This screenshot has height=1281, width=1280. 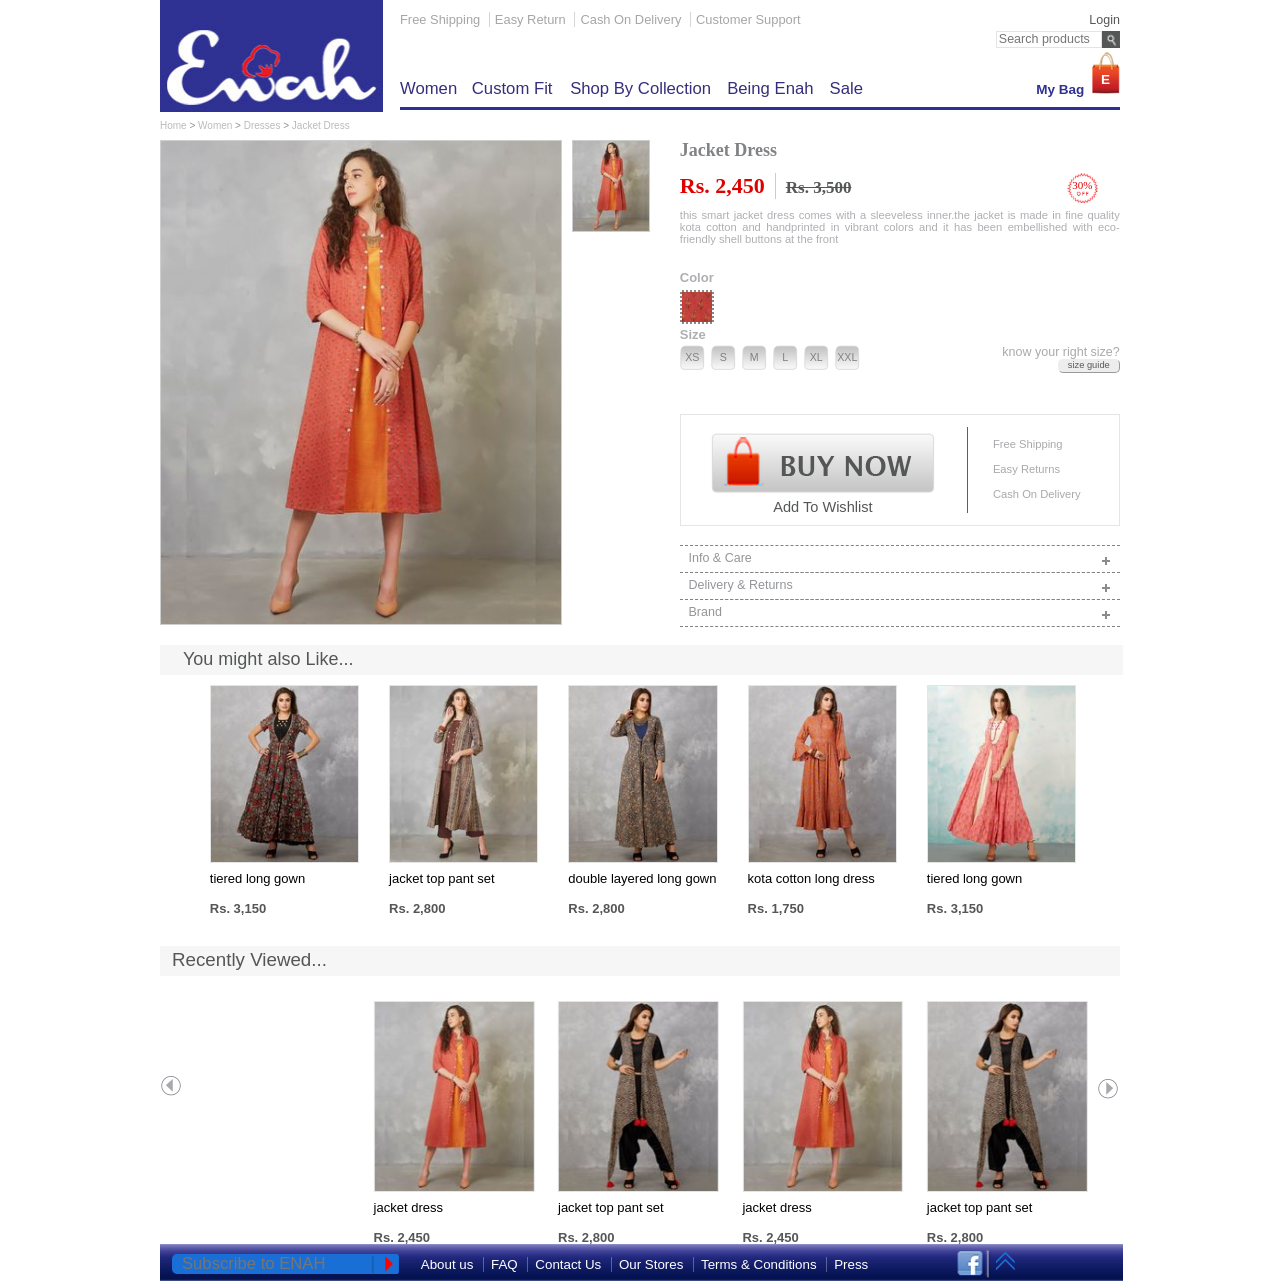 What do you see at coordinates (1108, 1088) in the screenshot?
I see `Next` at bounding box center [1108, 1088].